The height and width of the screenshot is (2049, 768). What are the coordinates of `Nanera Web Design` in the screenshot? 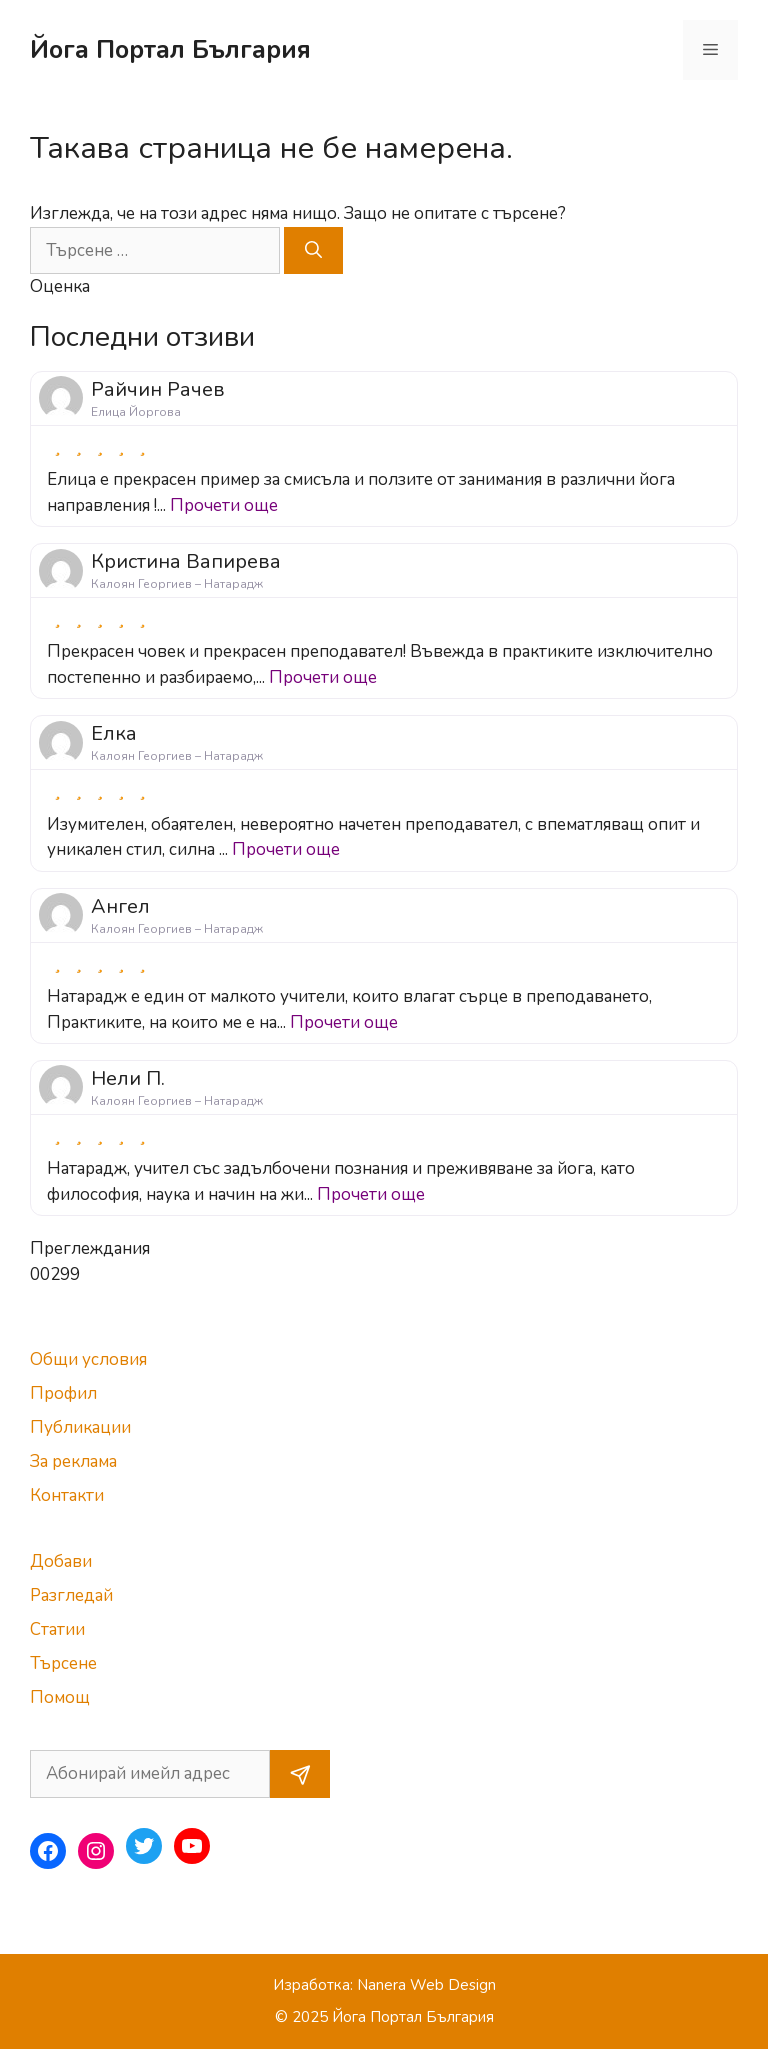 It's located at (426, 1985).